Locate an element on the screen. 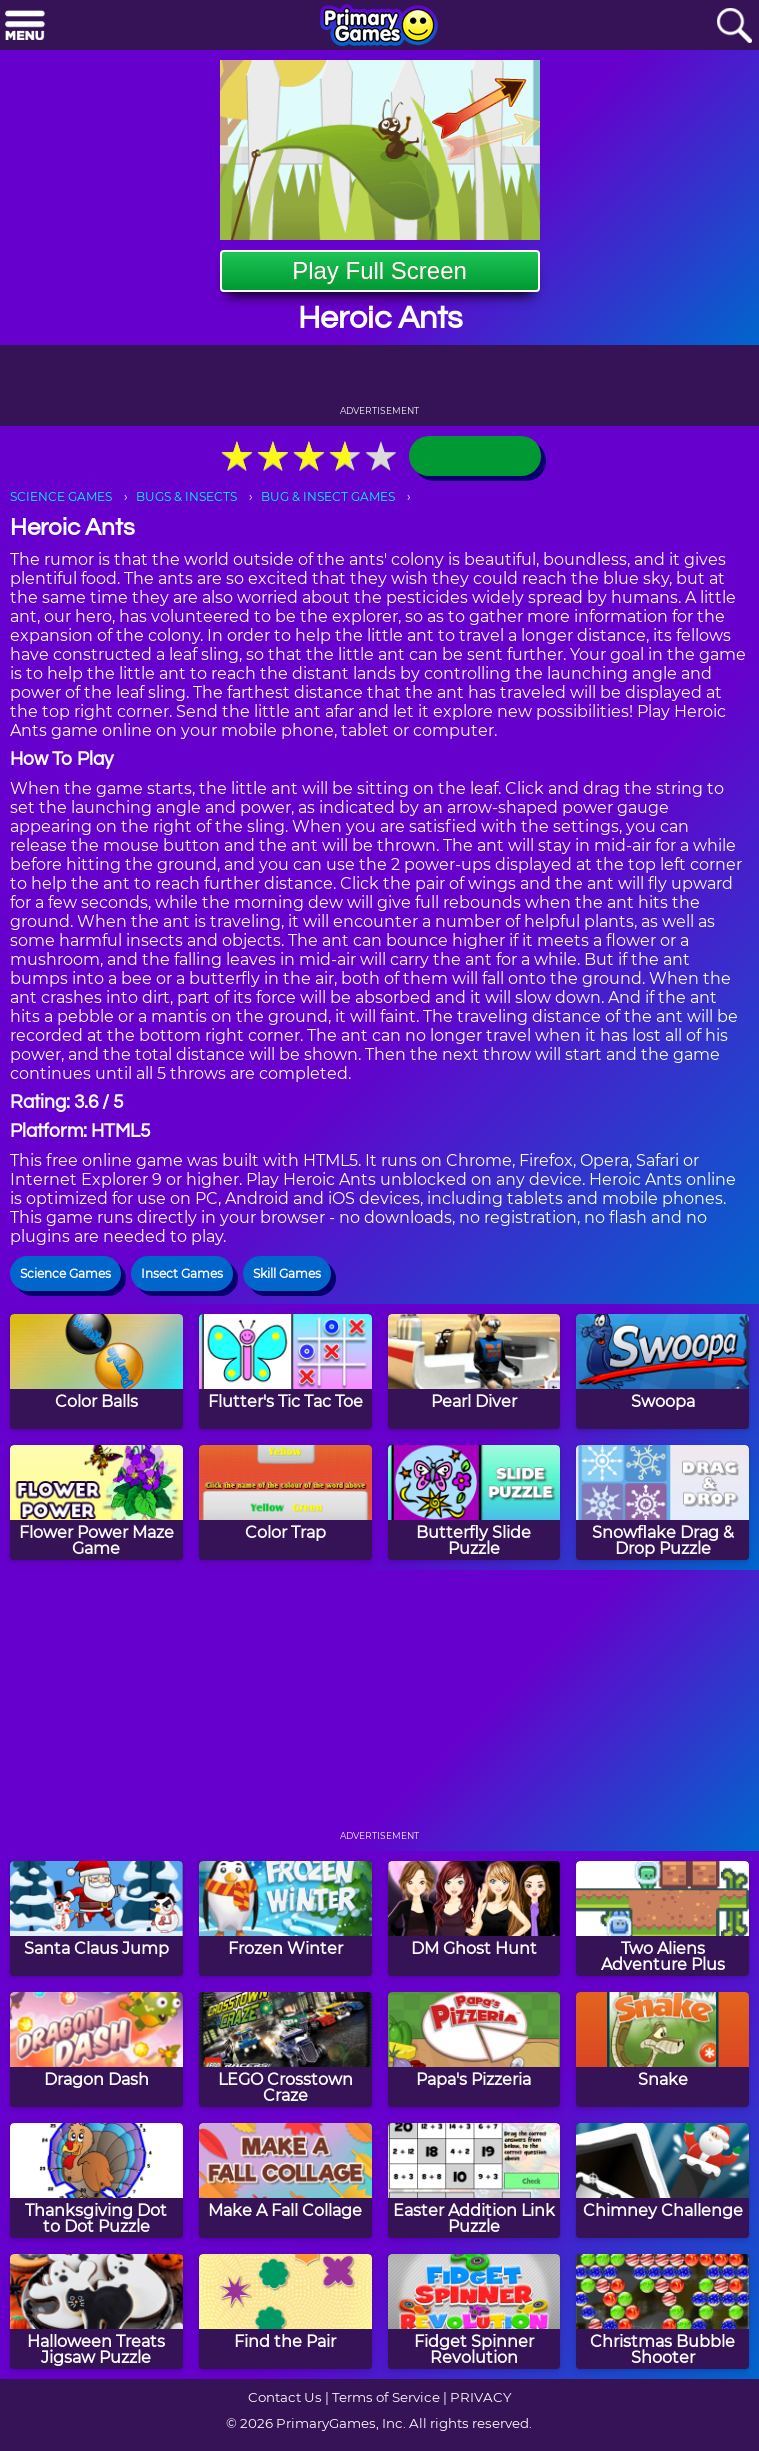 This screenshot has width=759, height=2451. [Color Trap] is located at coordinates (285, 1502).